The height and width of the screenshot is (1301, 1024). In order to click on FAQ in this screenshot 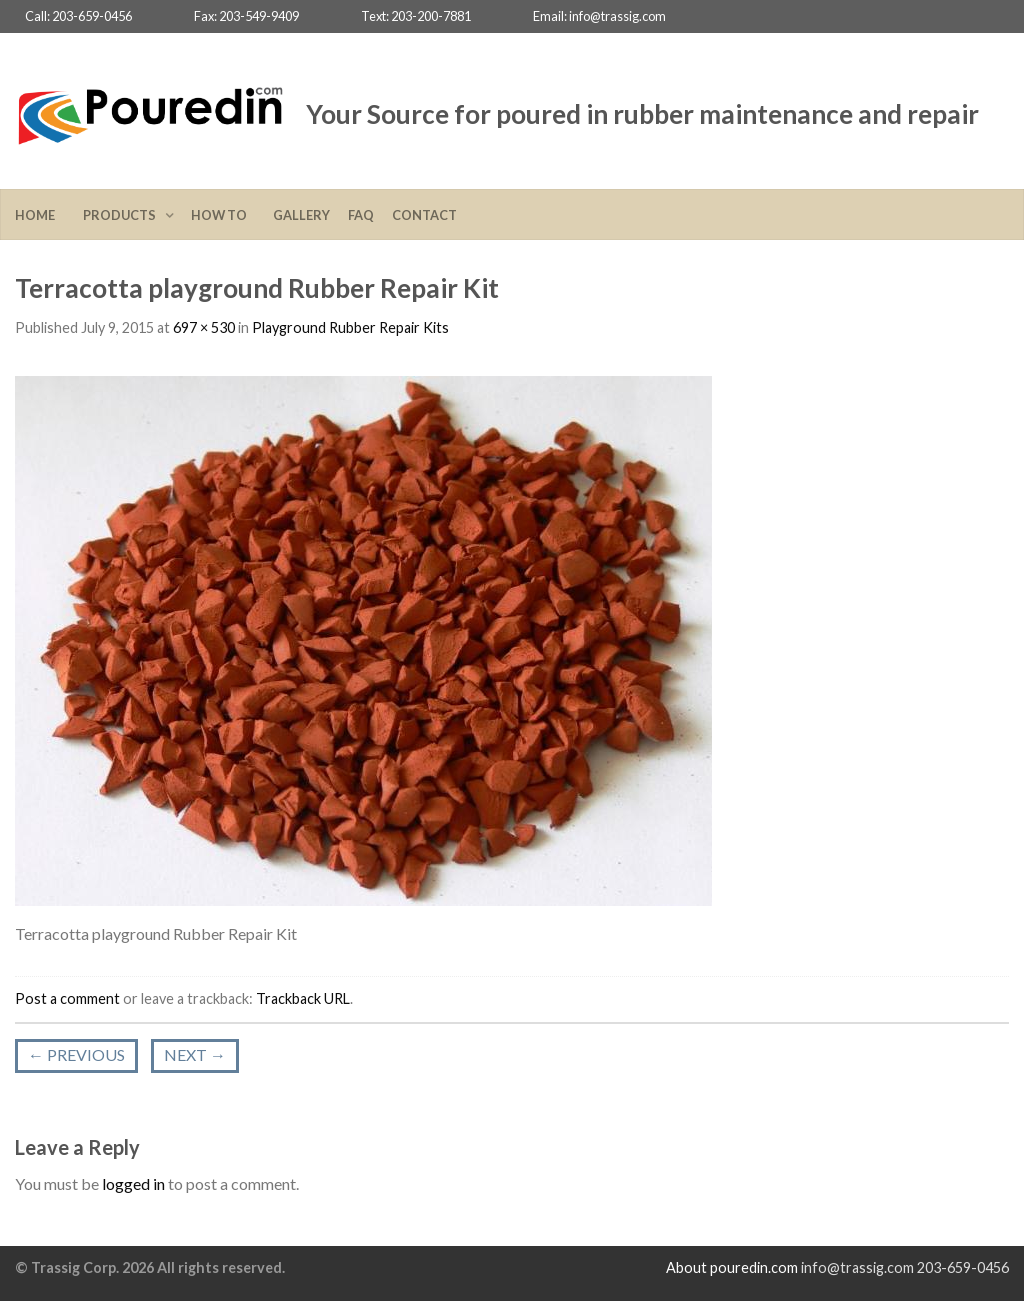, I will do `click(361, 215)`.